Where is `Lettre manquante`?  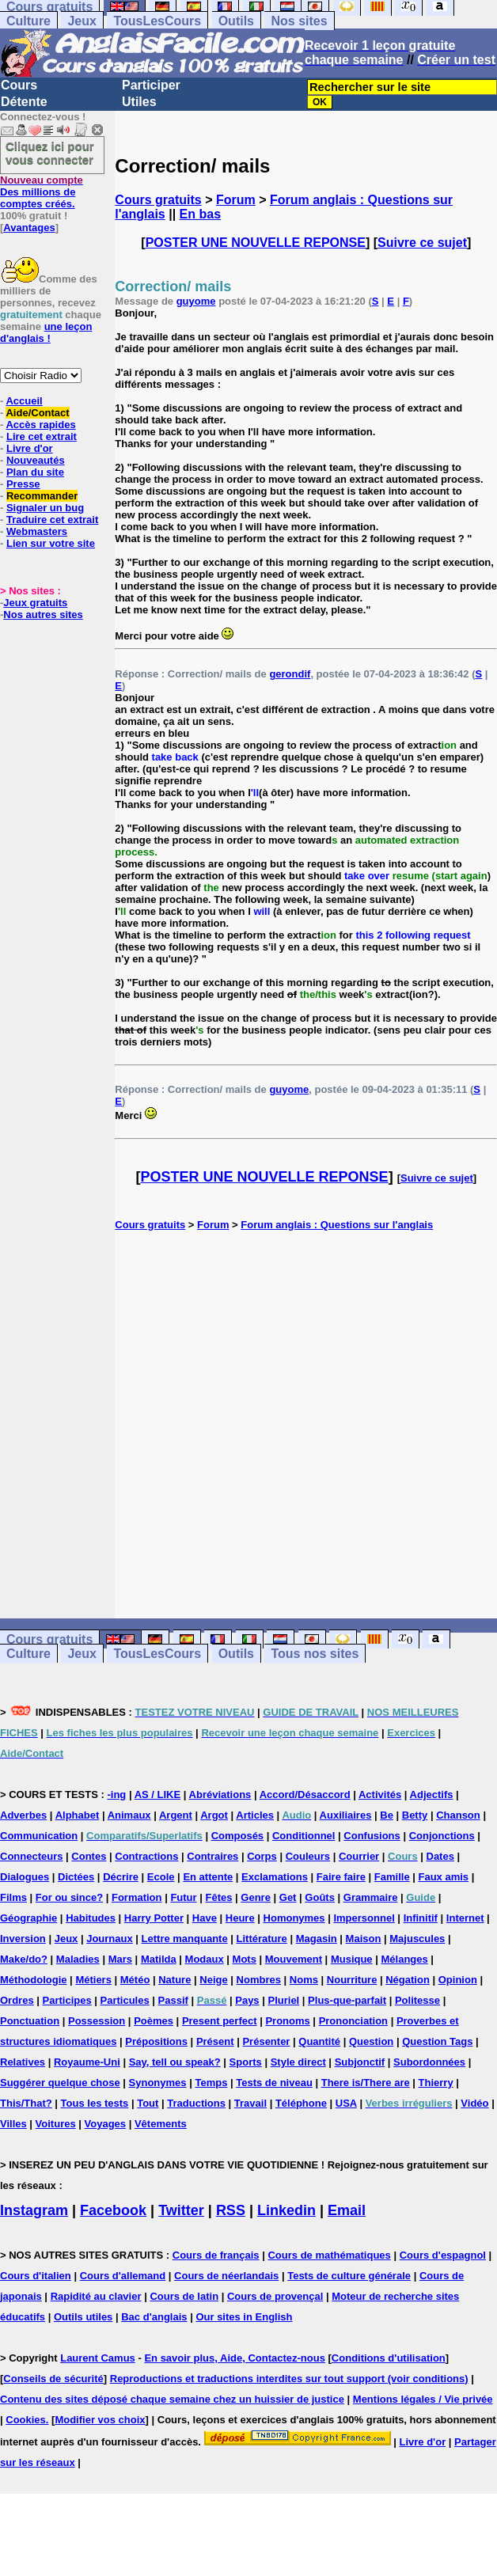
Lettre manquante is located at coordinates (185, 1938).